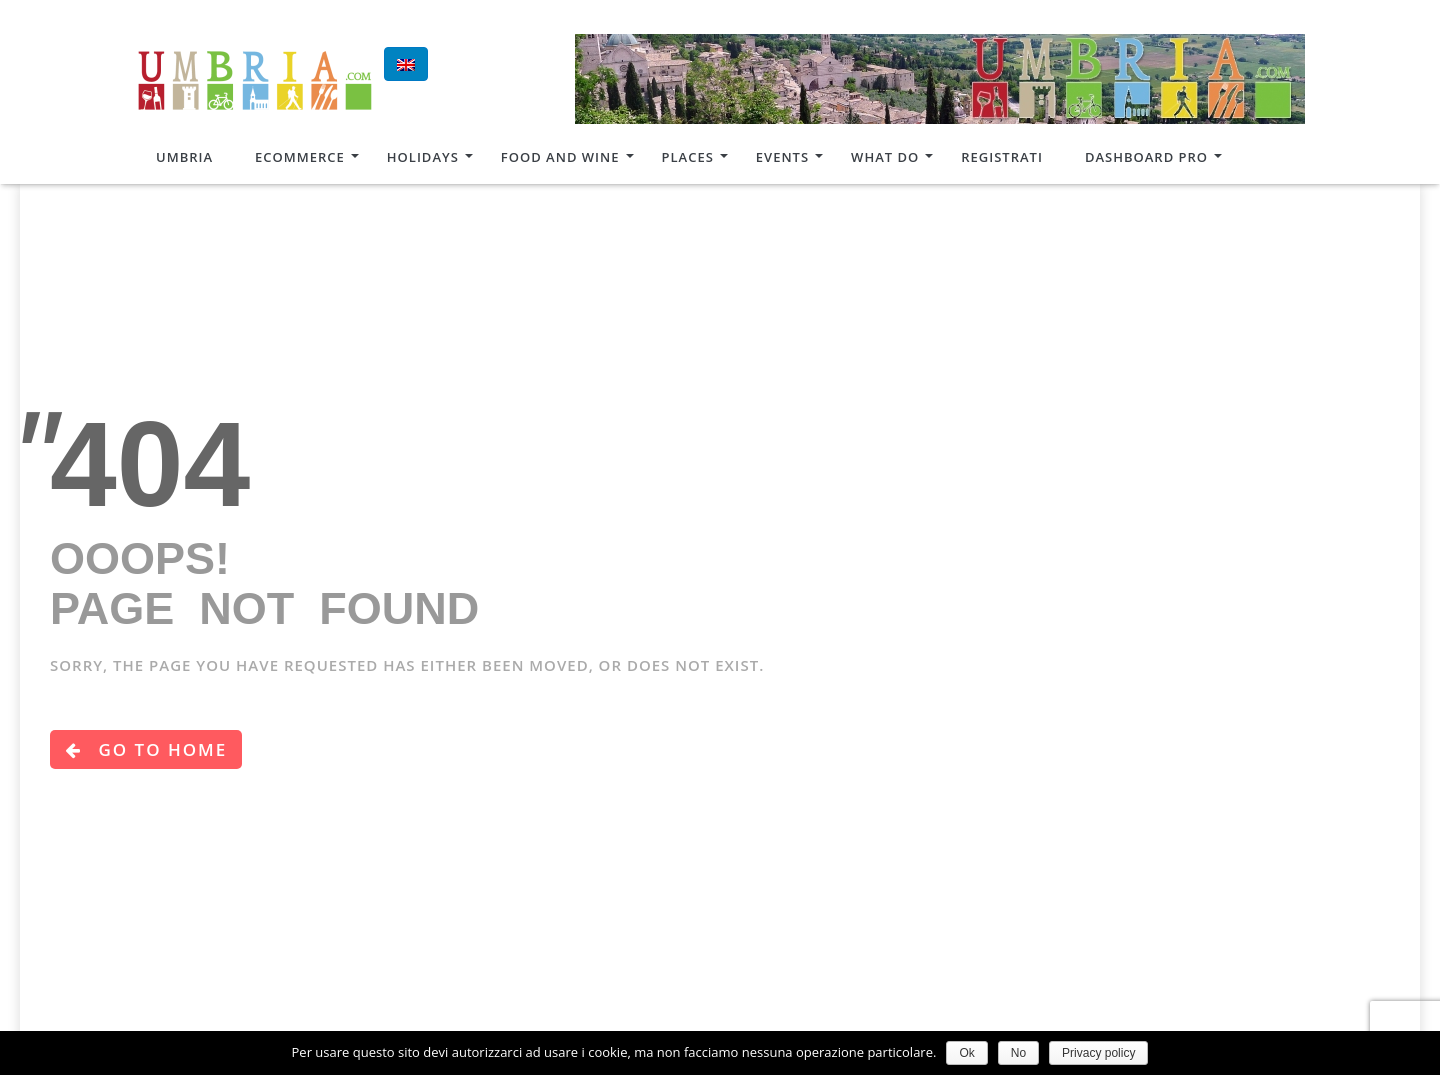  I want to click on Dashboard Pro, so click(1146, 157).